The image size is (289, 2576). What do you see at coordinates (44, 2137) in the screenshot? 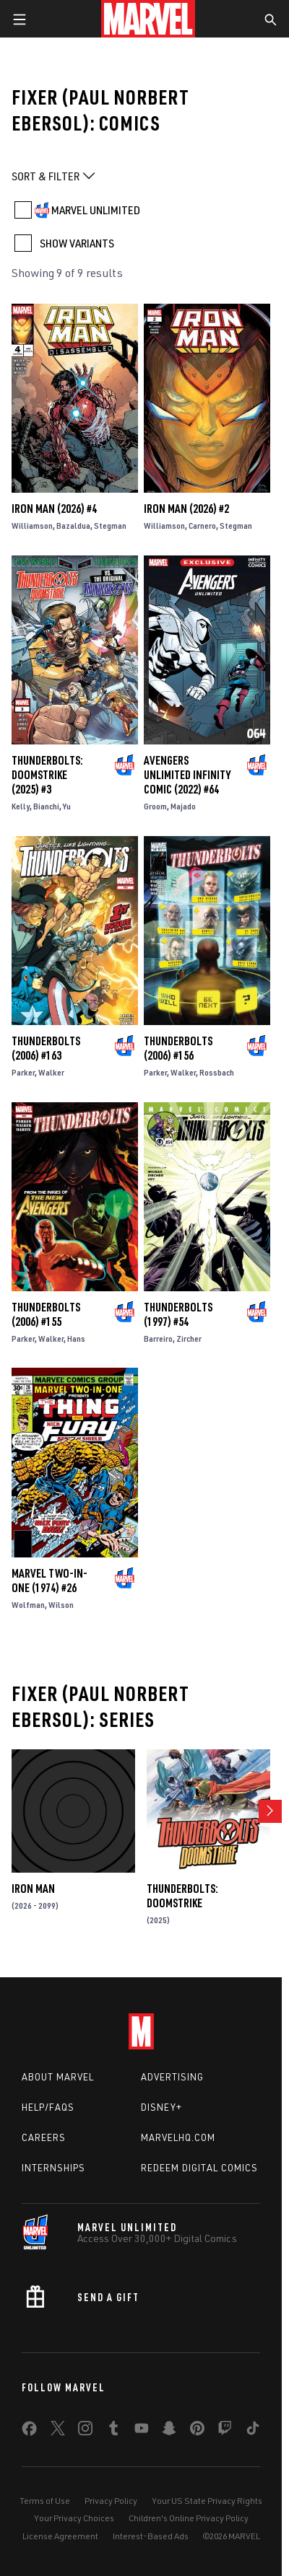
I see `Careers` at bounding box center [44, 2137].